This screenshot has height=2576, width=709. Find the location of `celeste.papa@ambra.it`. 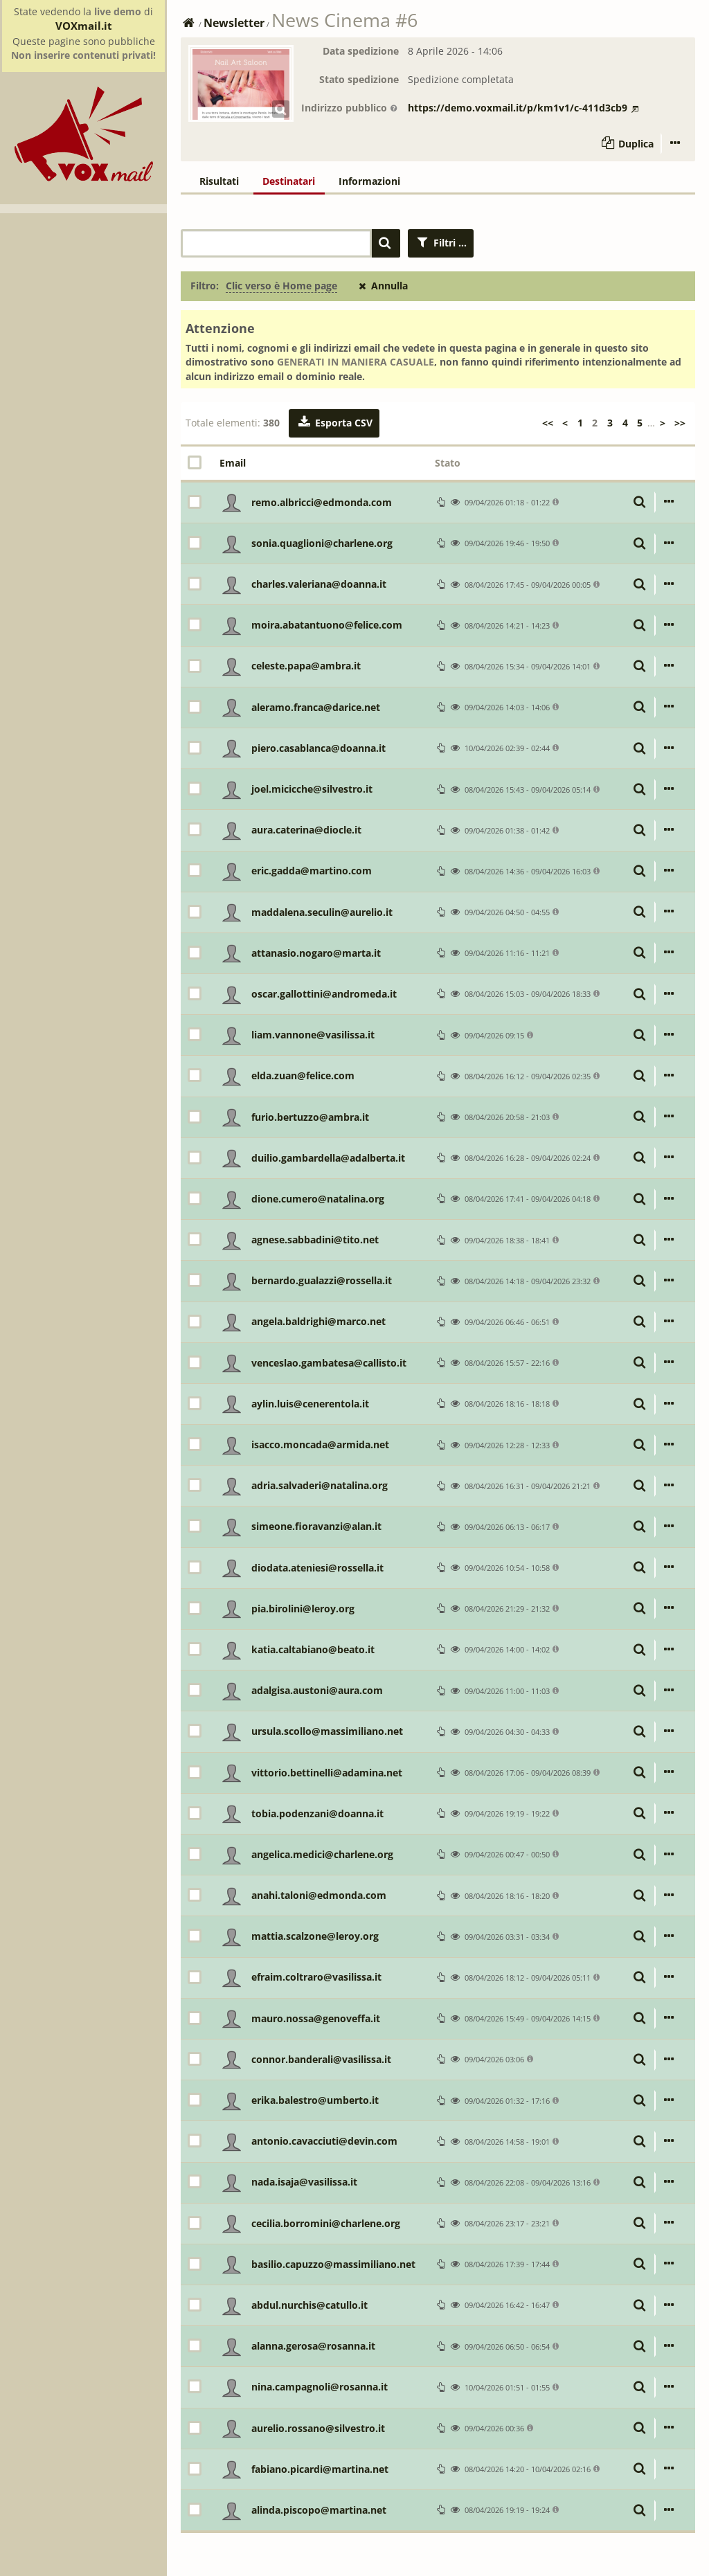

celeste.papa@ambra.it is located at coordinates (306, 665).